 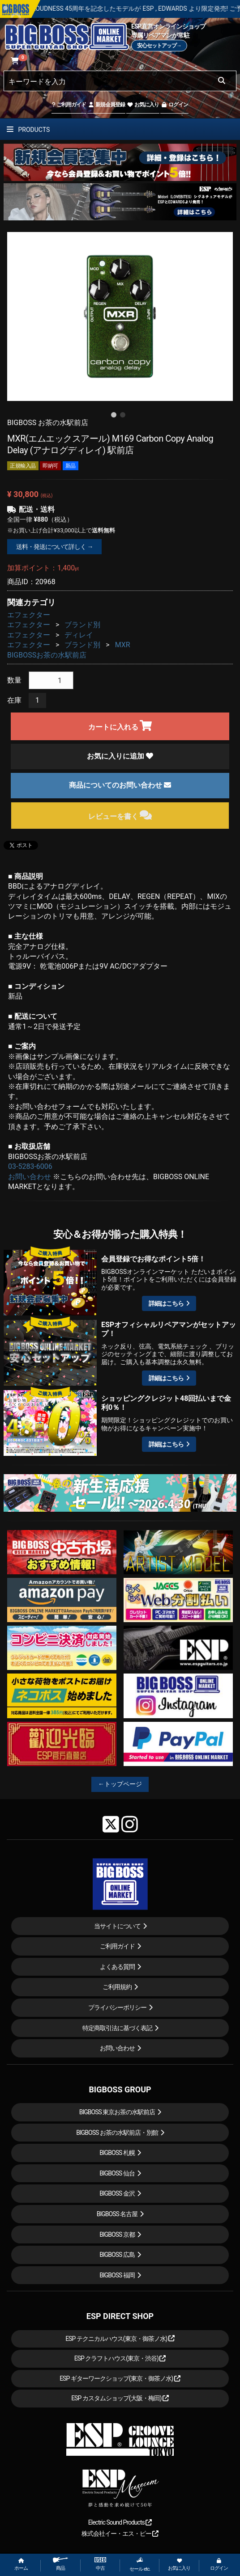 I want to click on ESP テクニカルハウス(東京・御茶ノ水), so click(x=120, y=2338).